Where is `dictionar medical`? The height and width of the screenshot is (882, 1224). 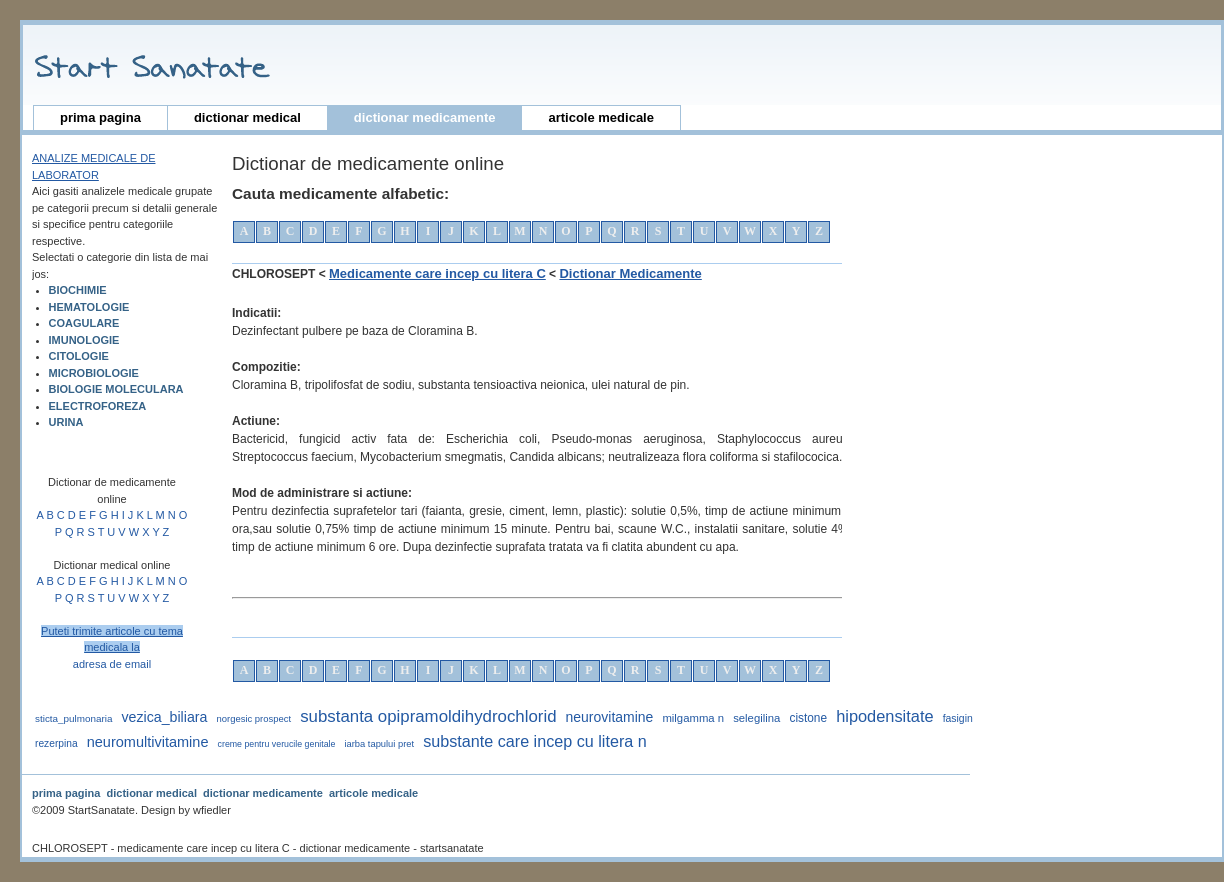 dictionar medical is located at coordinates (247, 117).